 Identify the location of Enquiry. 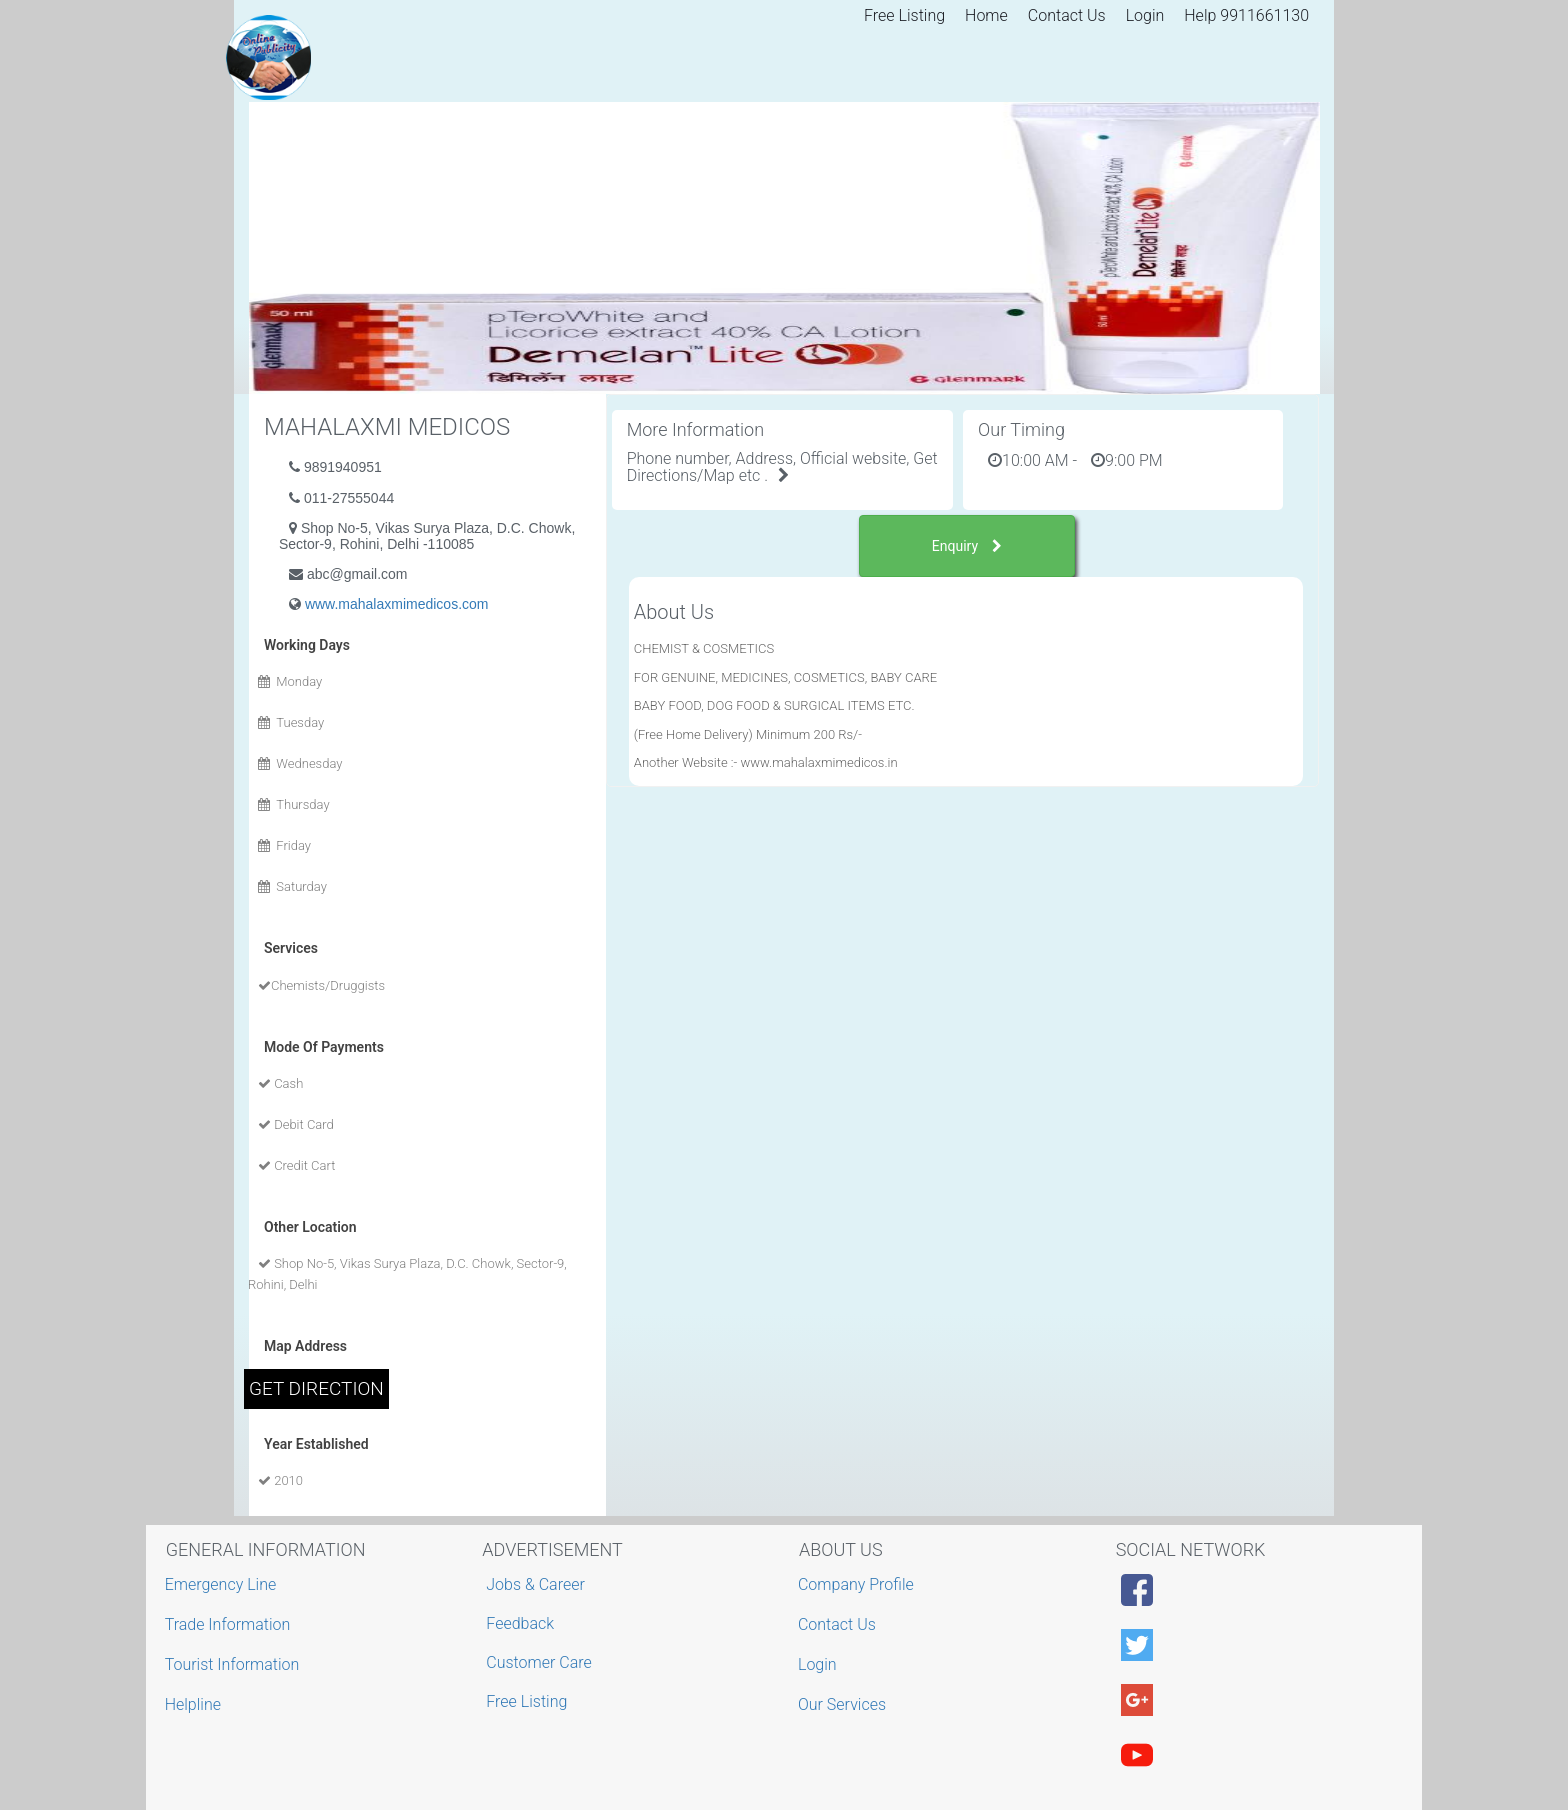
(967, 546).